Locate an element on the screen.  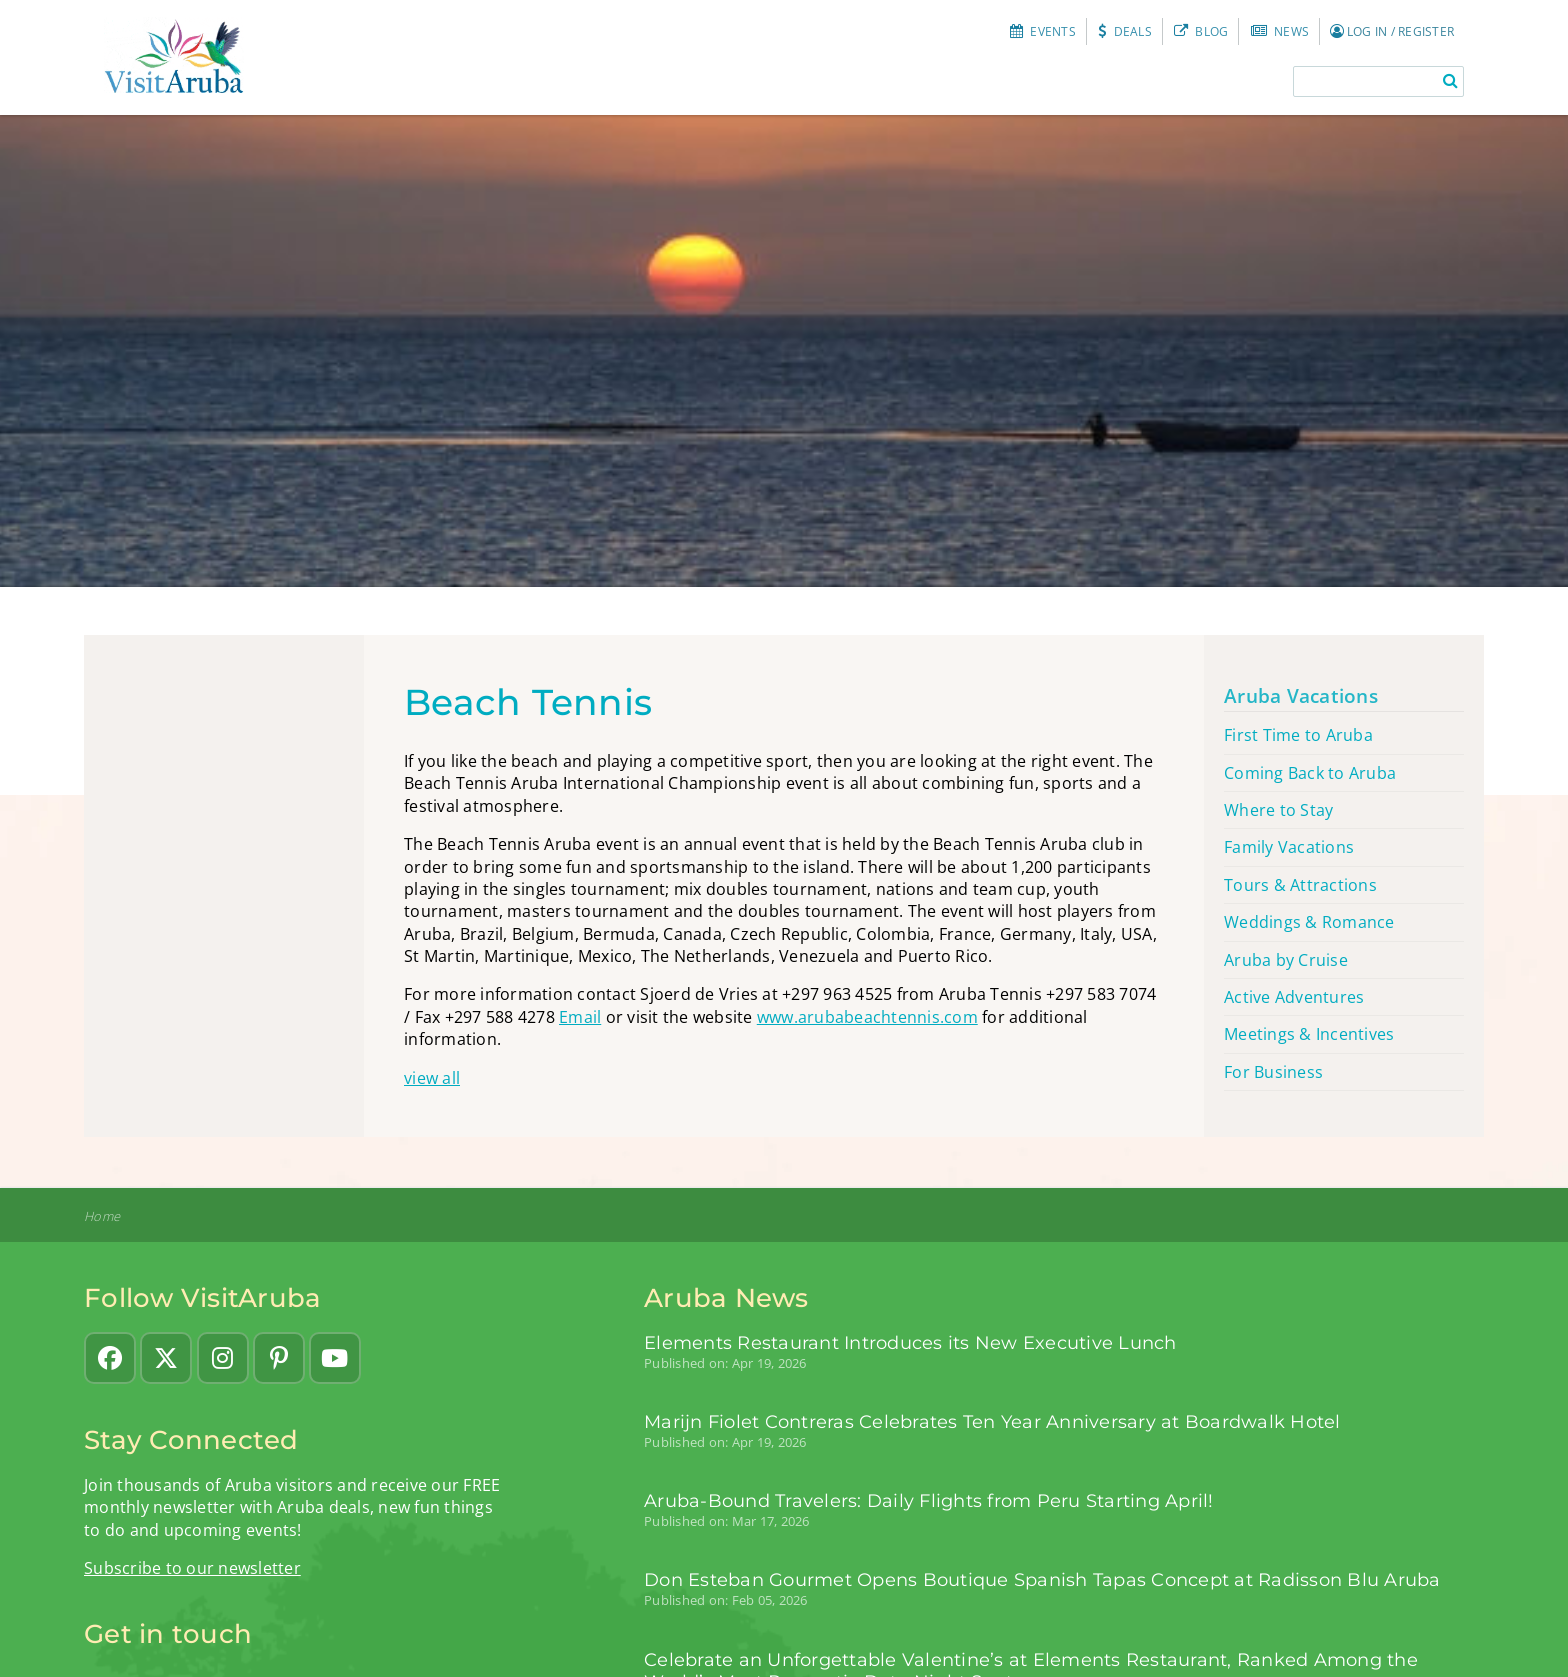
Don Esteban Gourmet Opens Boutique Spanish Tapas Concept at Radisson Blu Aruba is located at coordinates (1042, 1579).